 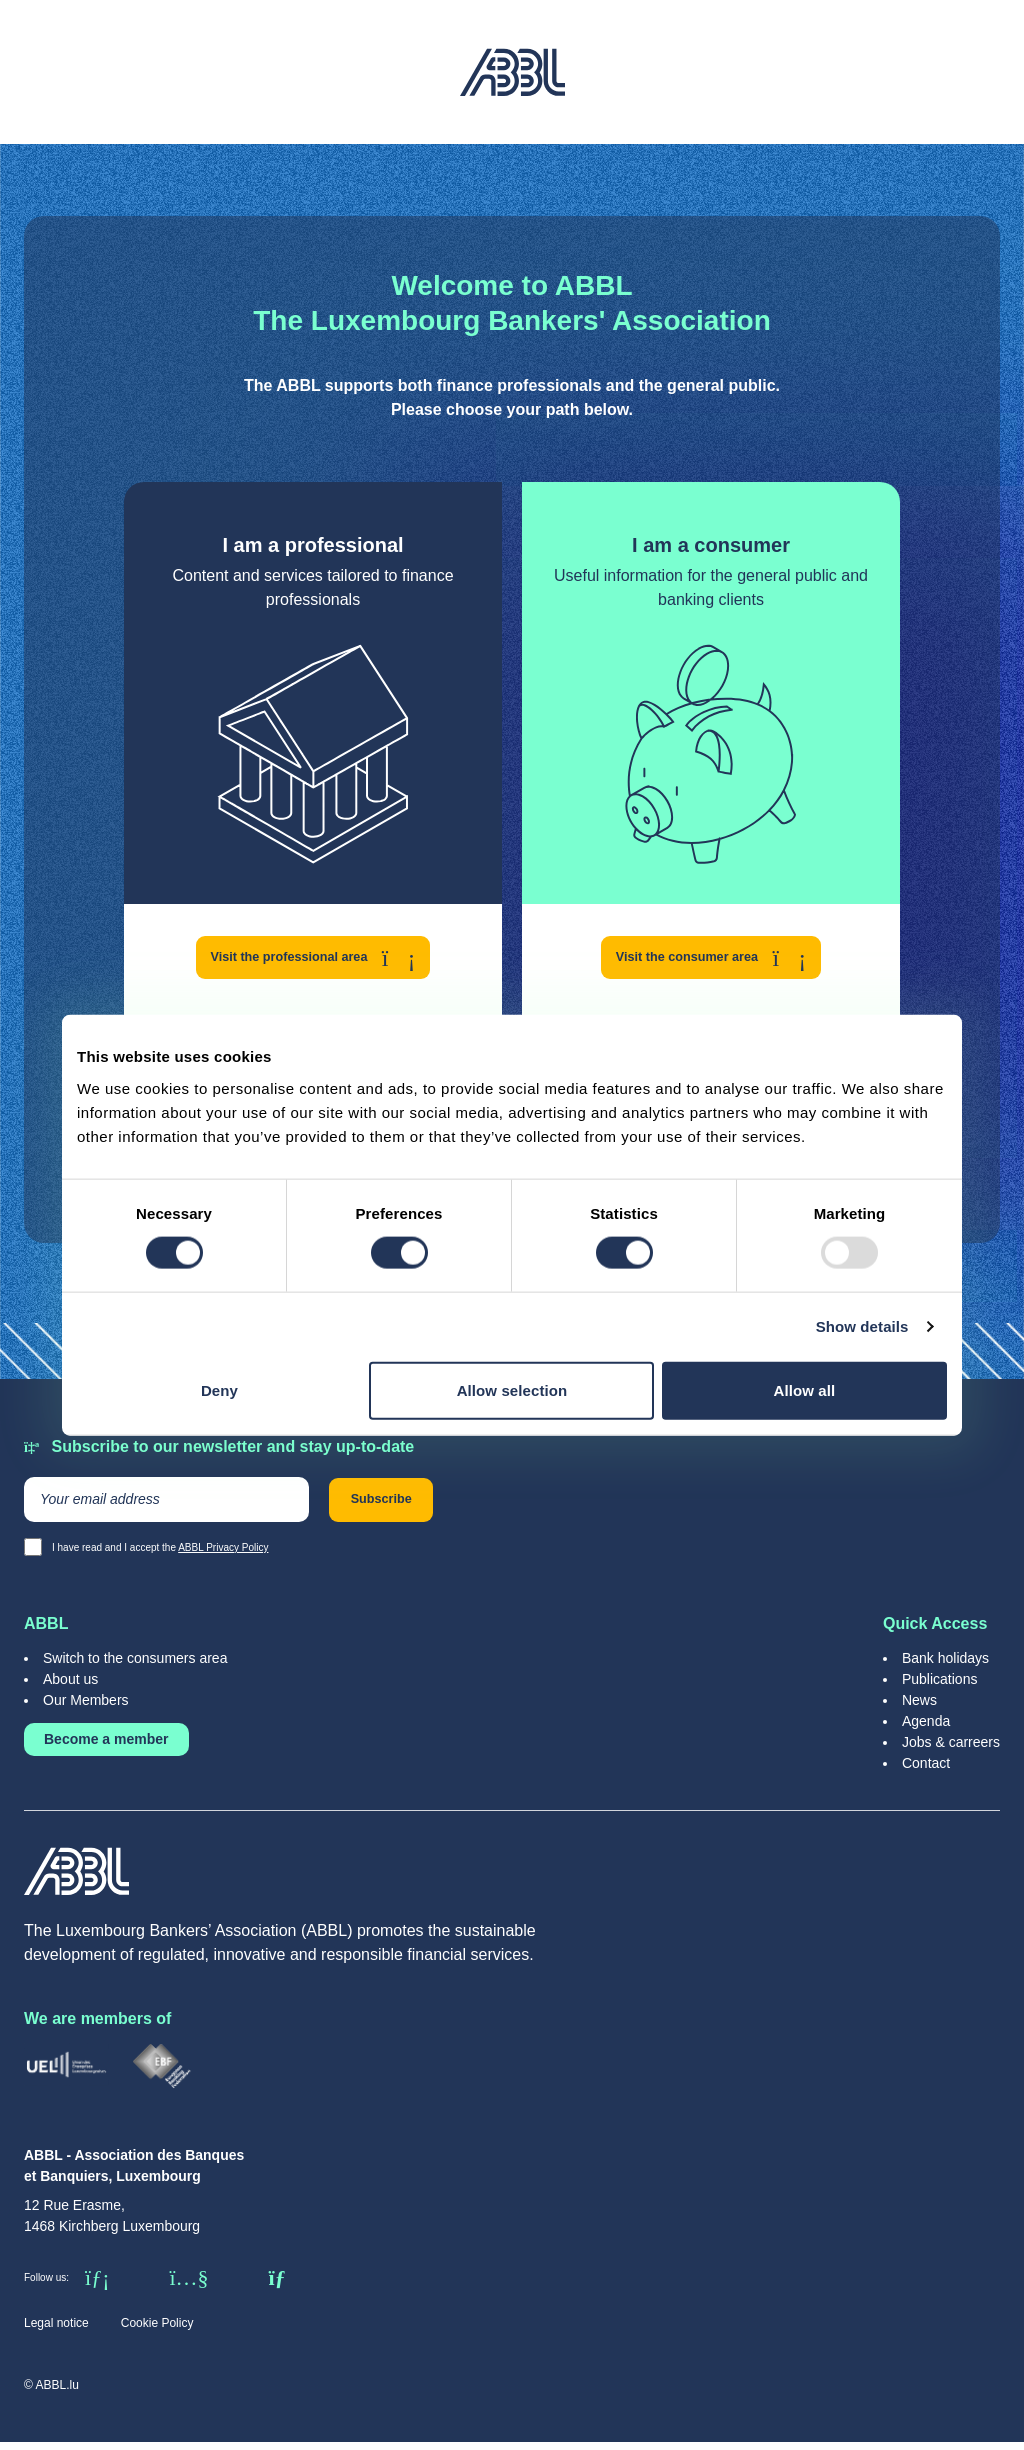 I want to click on Our Members, so click(x=86, y=1708).